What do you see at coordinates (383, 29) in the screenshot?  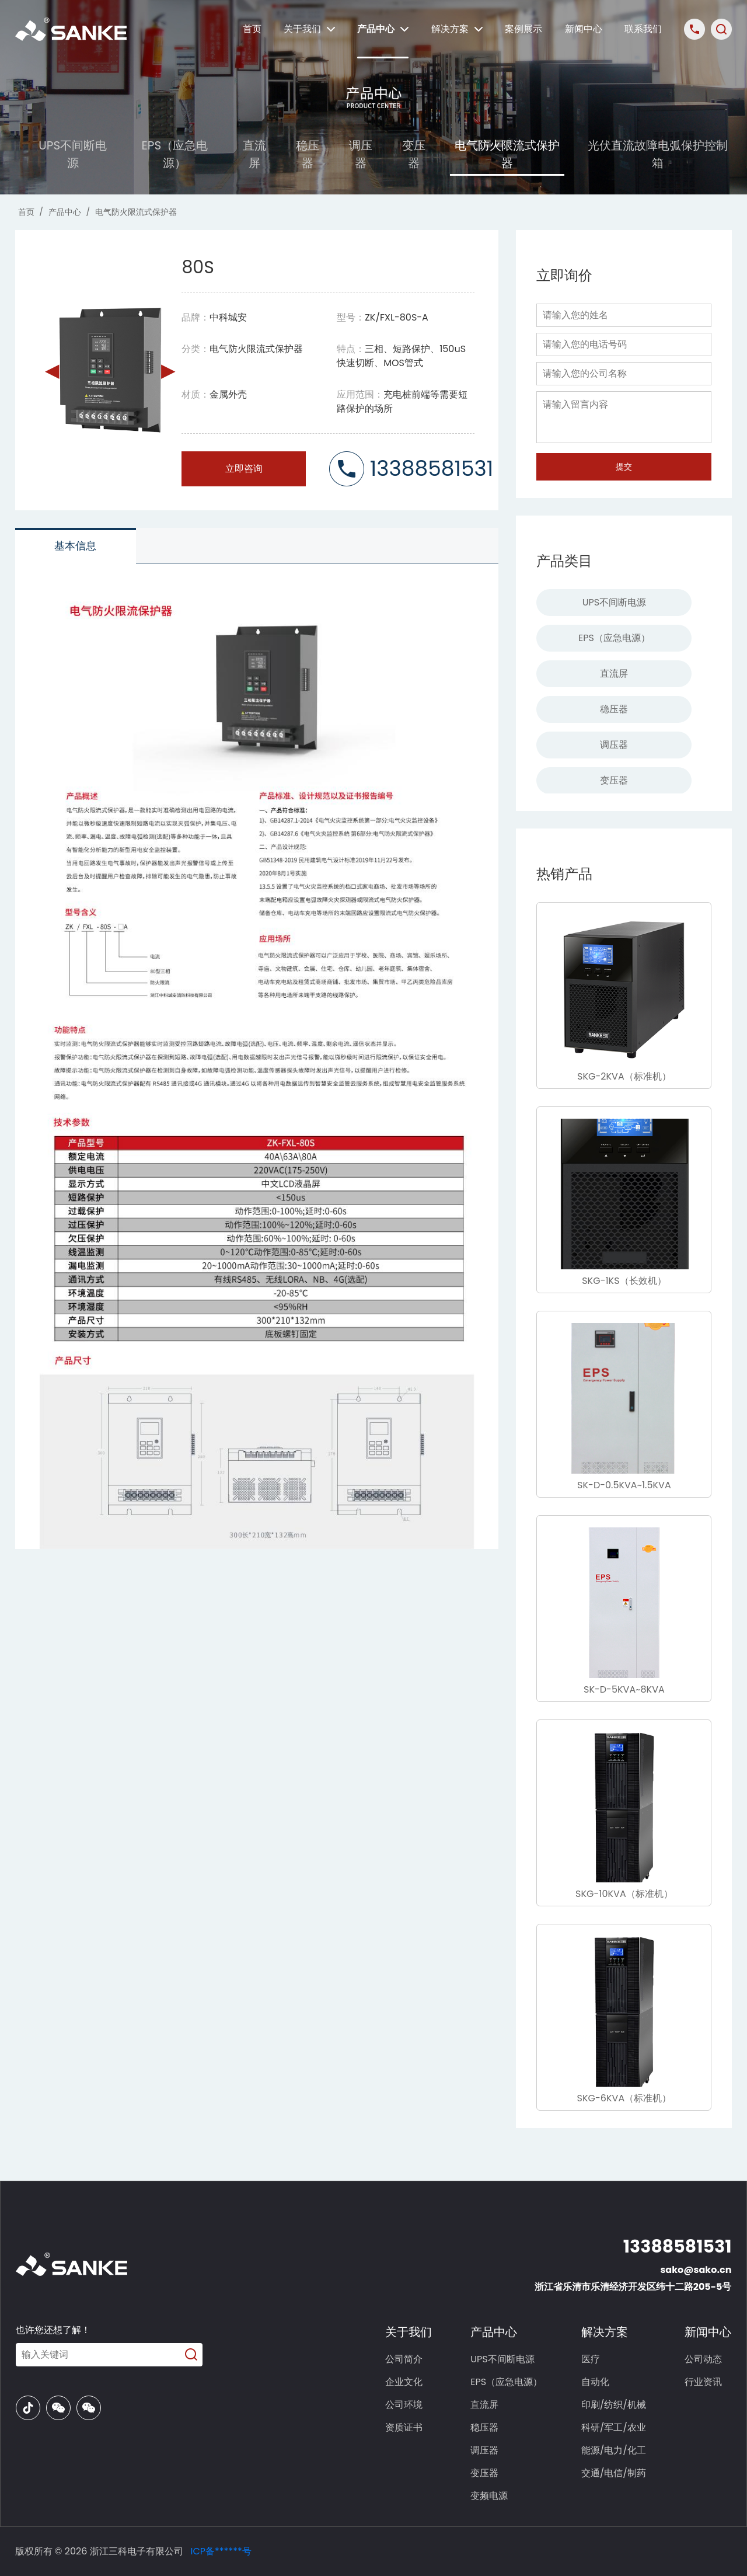 I see `产品中心` at bounding box center [383, 29].